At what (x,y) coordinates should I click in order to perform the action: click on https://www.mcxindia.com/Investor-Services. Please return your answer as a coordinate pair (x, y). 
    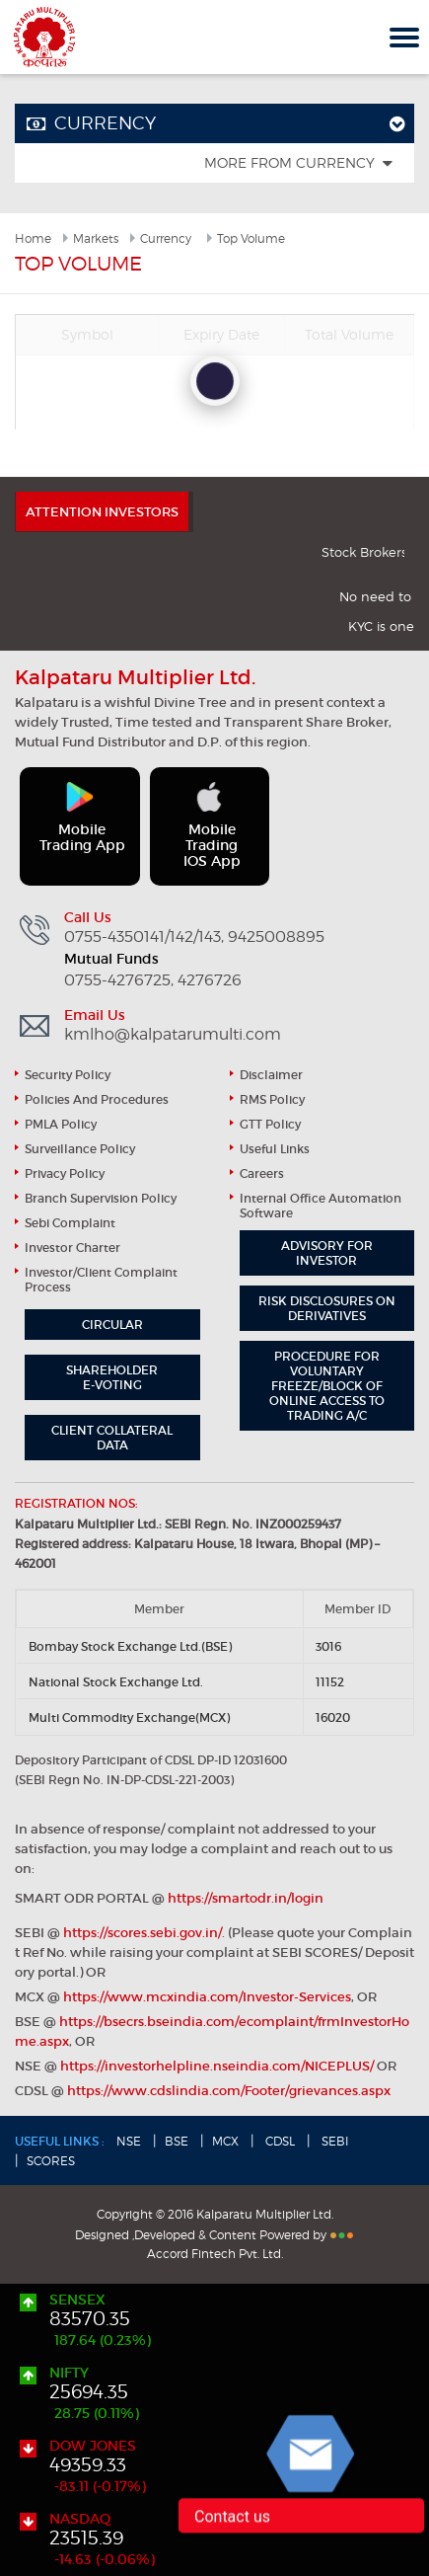
    Looking at the image, I should click on (207, 1997).